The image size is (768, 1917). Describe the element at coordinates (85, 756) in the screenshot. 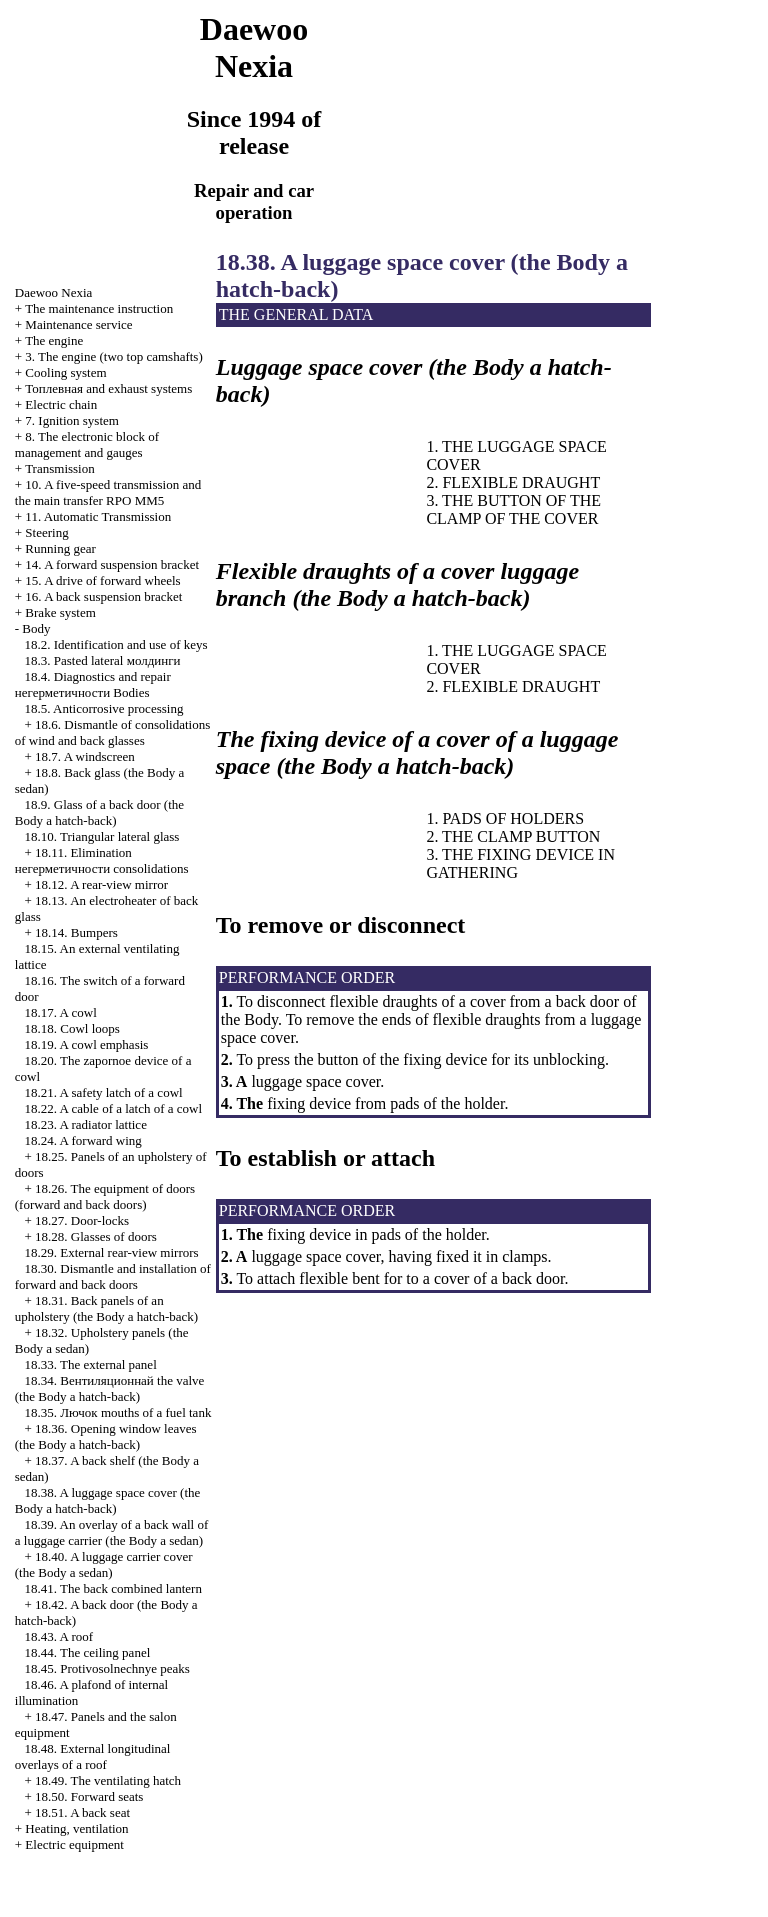

I see `18.7. A windscreen` at that location.